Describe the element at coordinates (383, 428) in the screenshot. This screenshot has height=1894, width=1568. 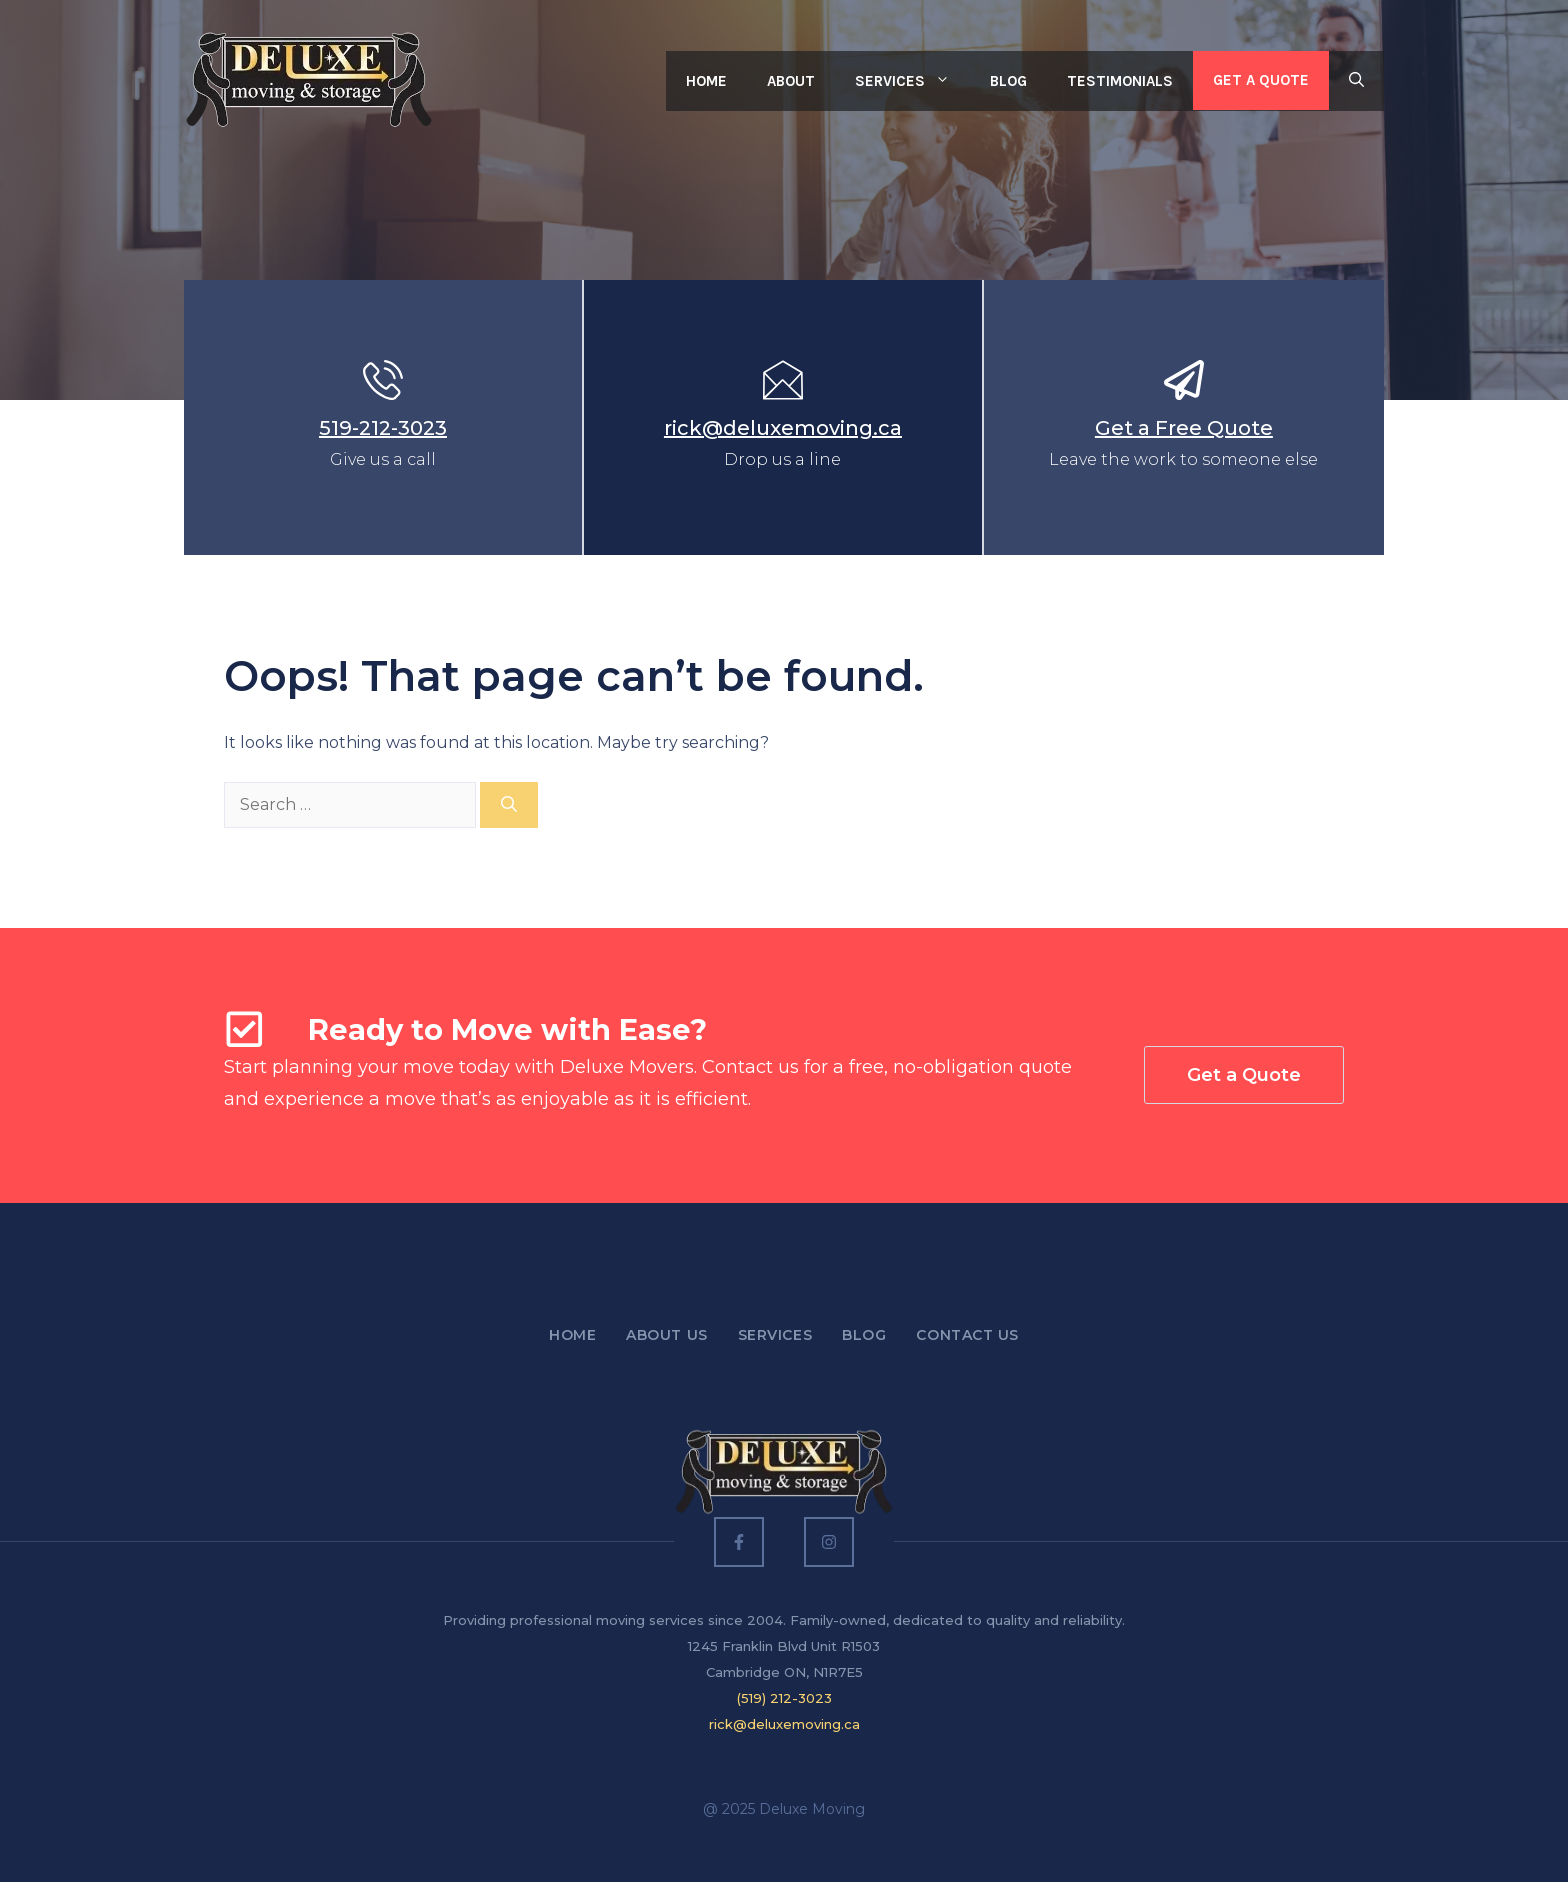
I see `519-212-3023` at that location.